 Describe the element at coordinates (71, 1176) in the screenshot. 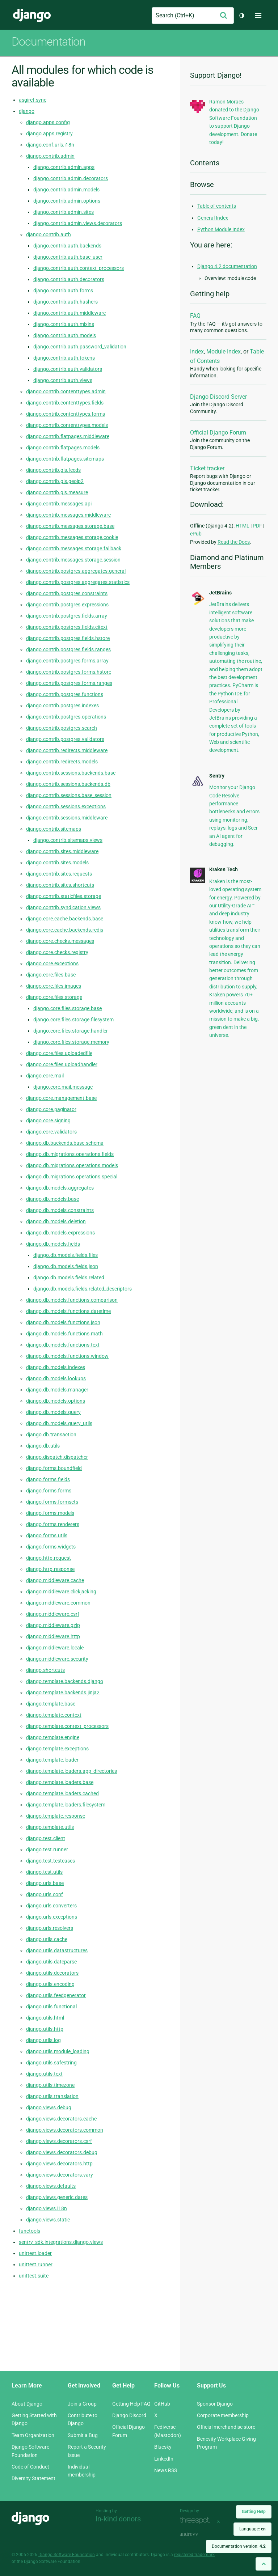

I see `django.db.migrations.operations.special` at that location.